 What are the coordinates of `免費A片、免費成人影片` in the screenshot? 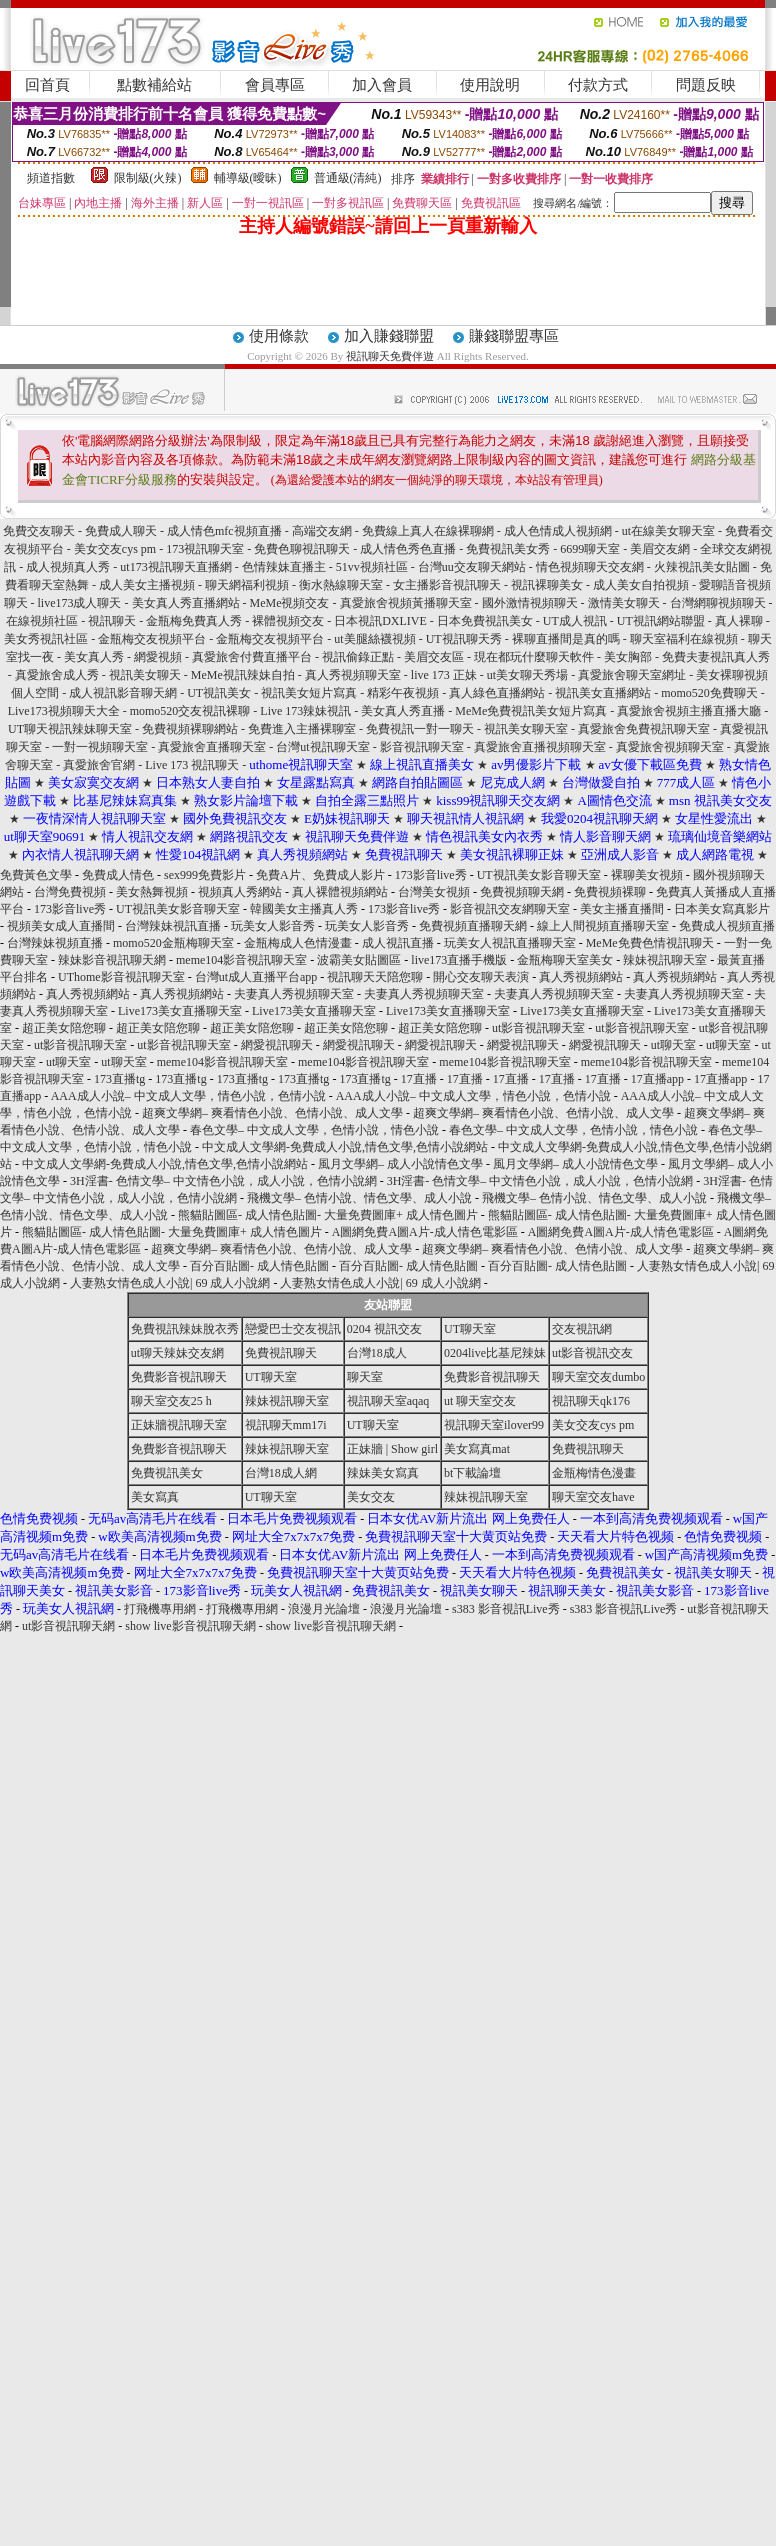 It's located at (320, 875).